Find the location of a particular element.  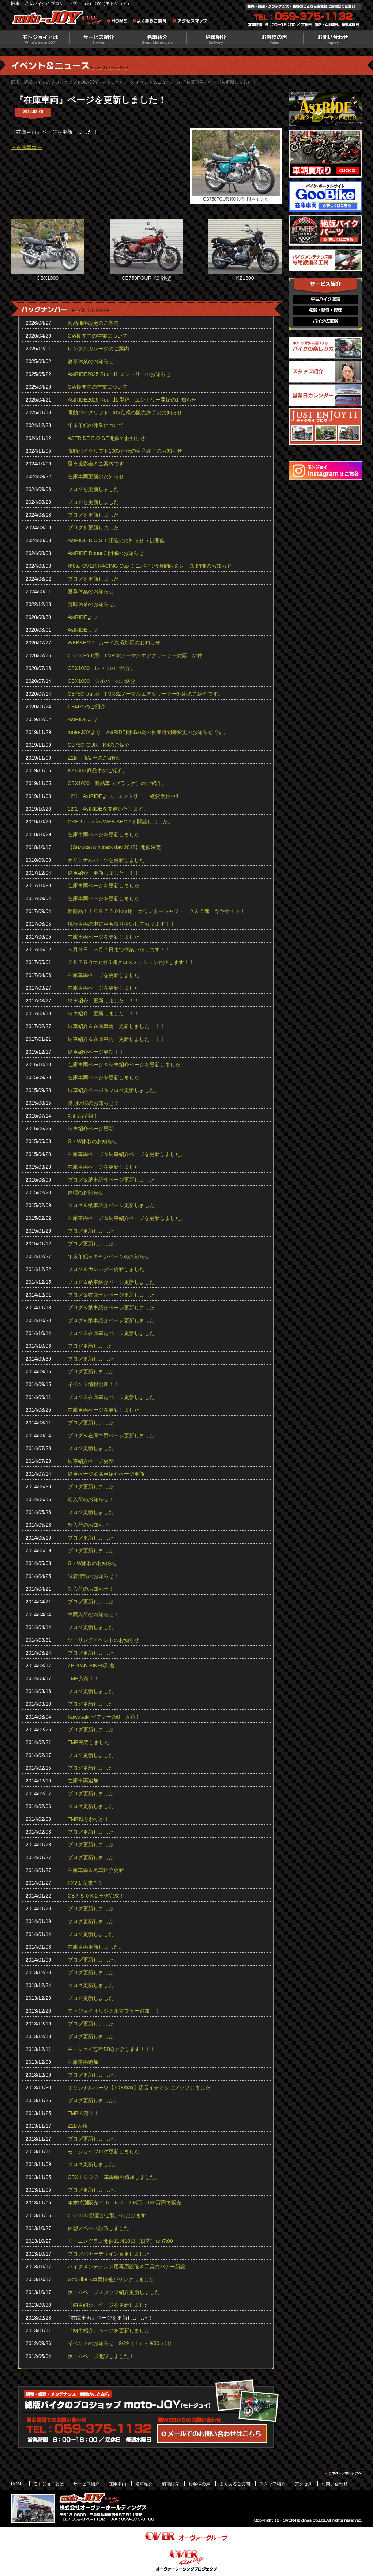

HOME is located at coordinates (17, 2483).